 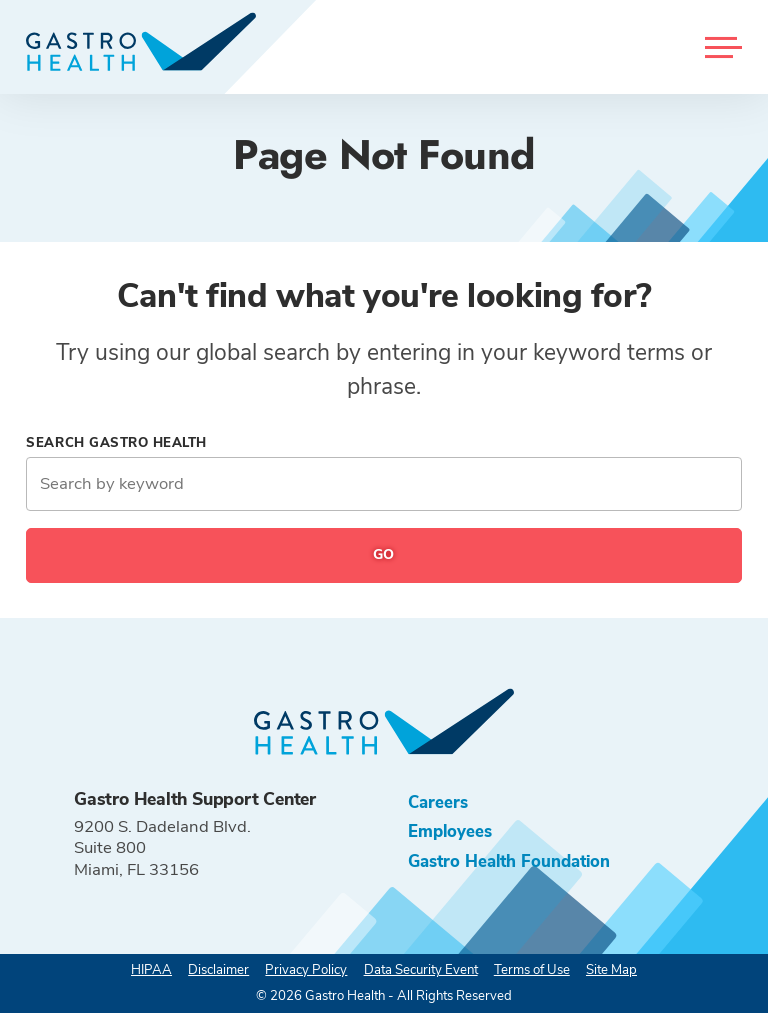 I want to click on Gastro Health Foundation, so click(x=509, y=861).